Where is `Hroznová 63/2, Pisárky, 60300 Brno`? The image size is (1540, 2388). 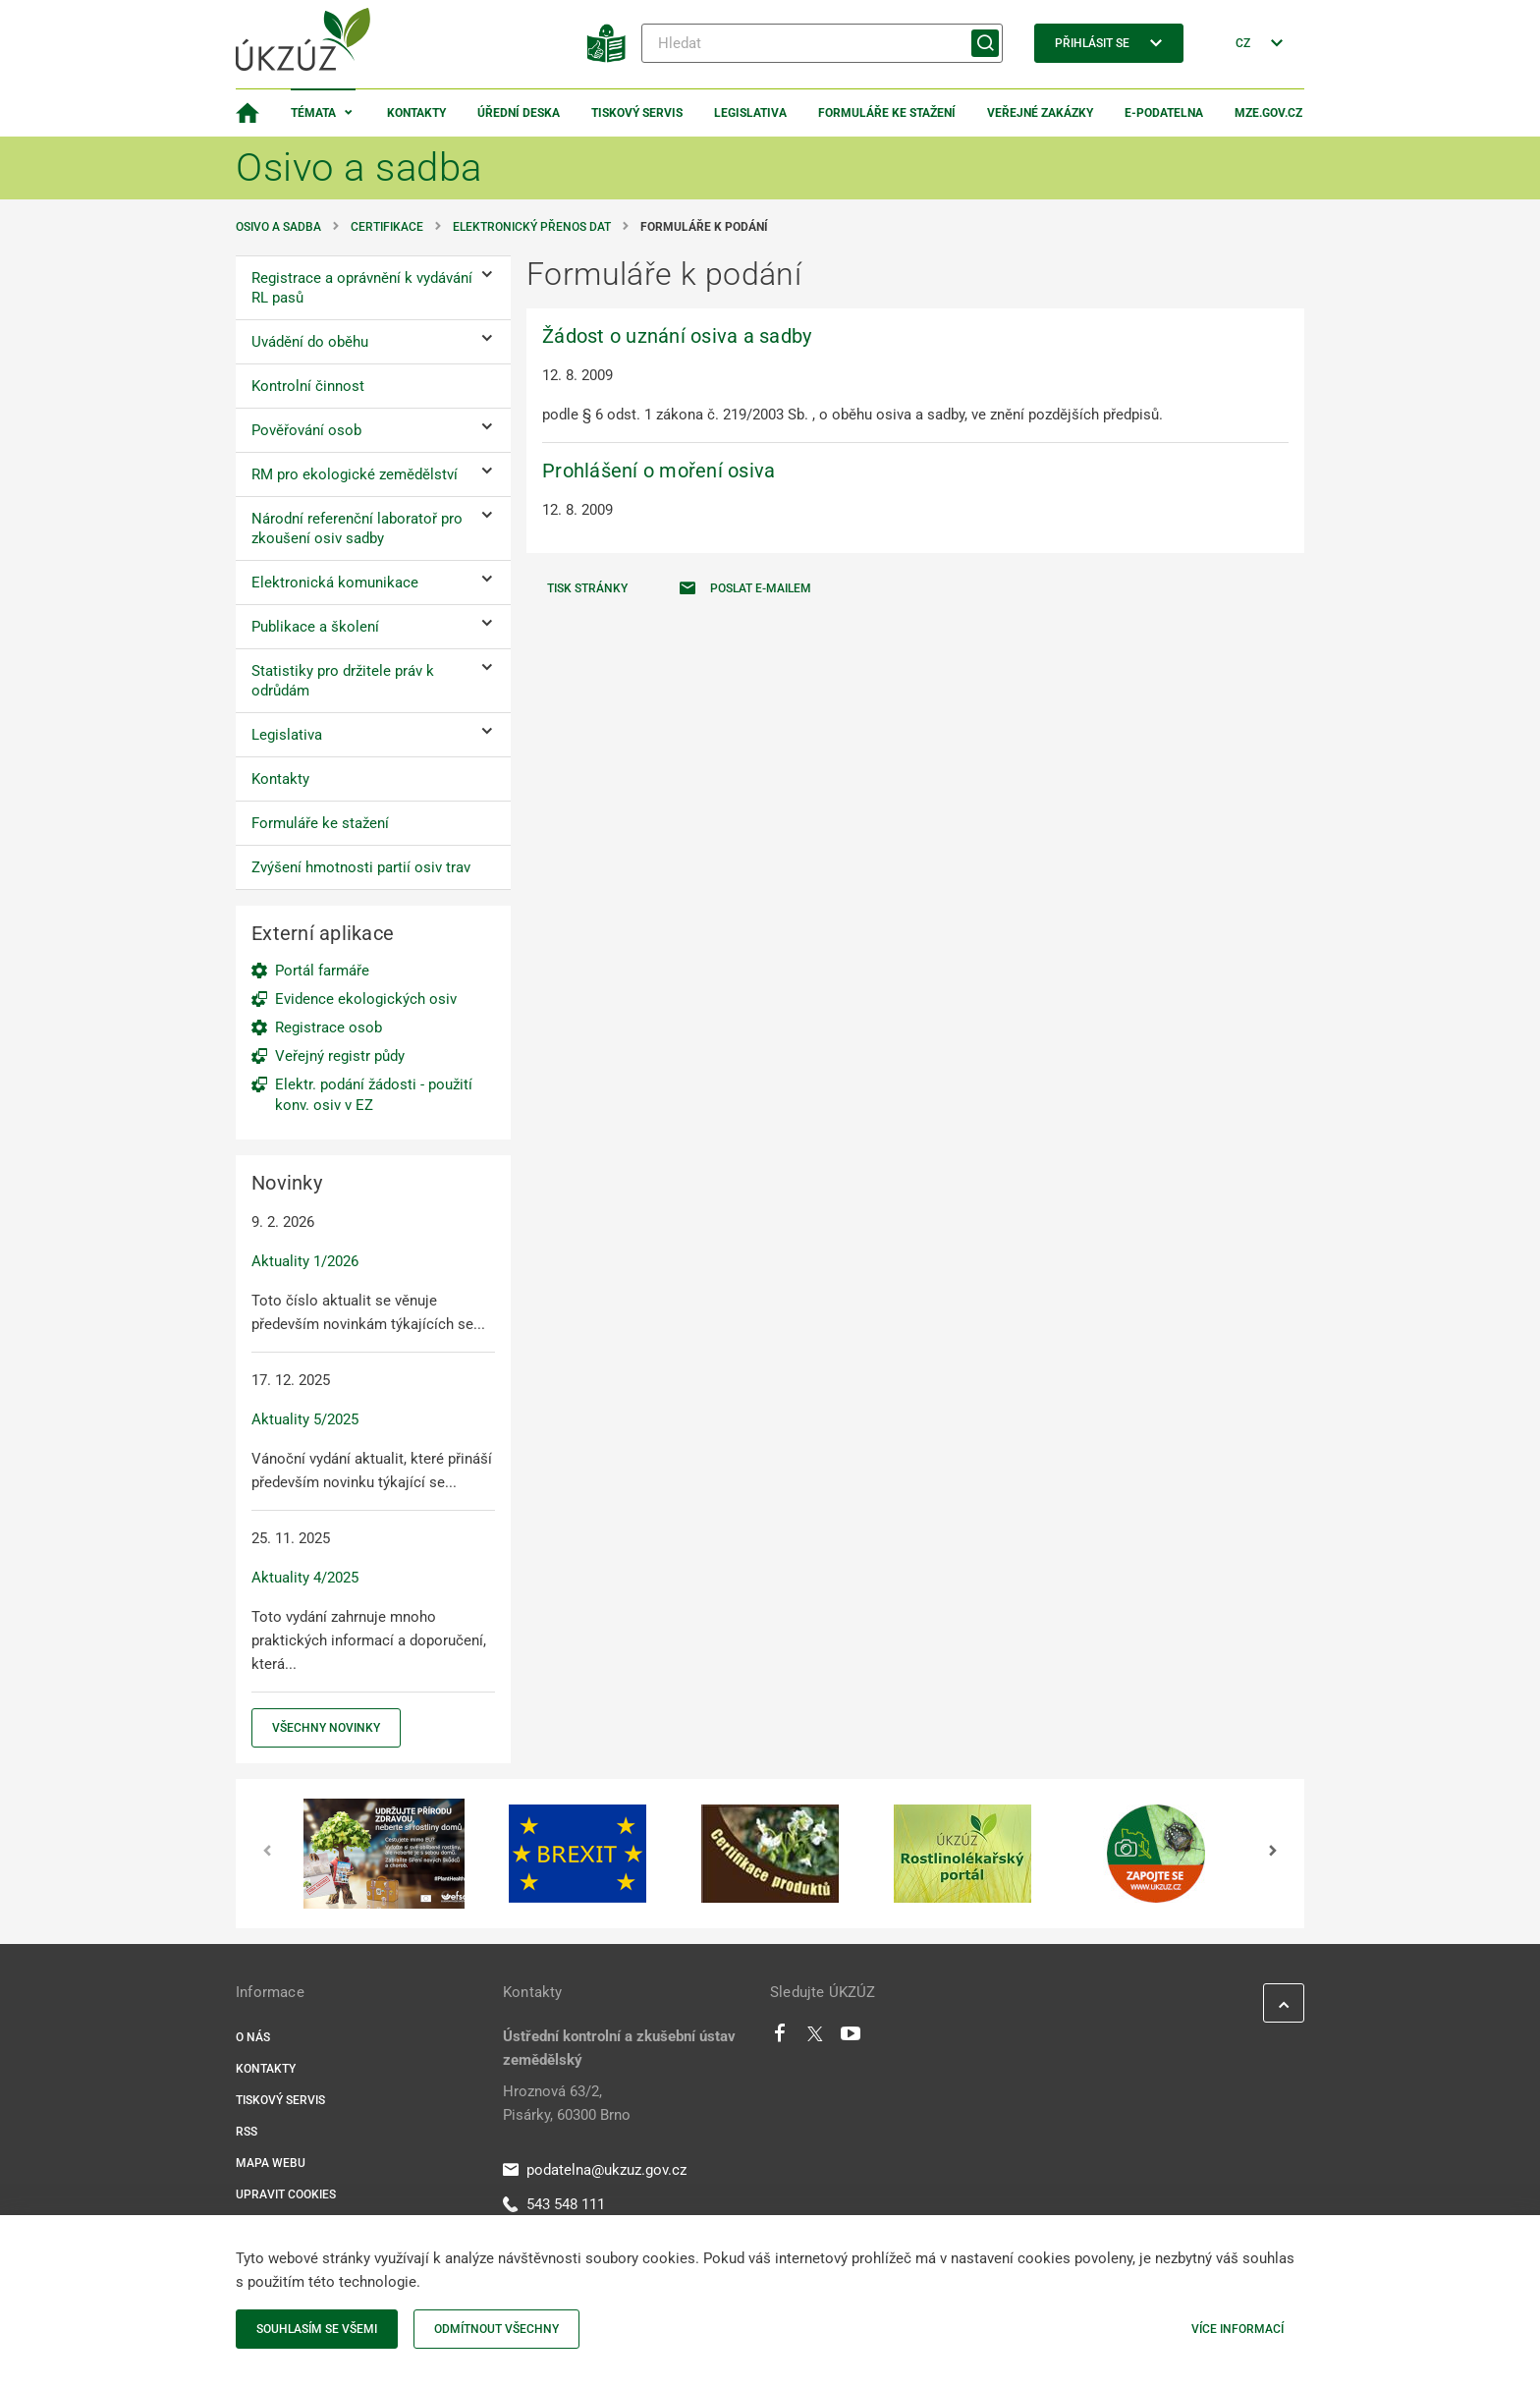
Hroznová 63/2, Pisárky, 60300 Brno is located at coordinates (567, 2103).